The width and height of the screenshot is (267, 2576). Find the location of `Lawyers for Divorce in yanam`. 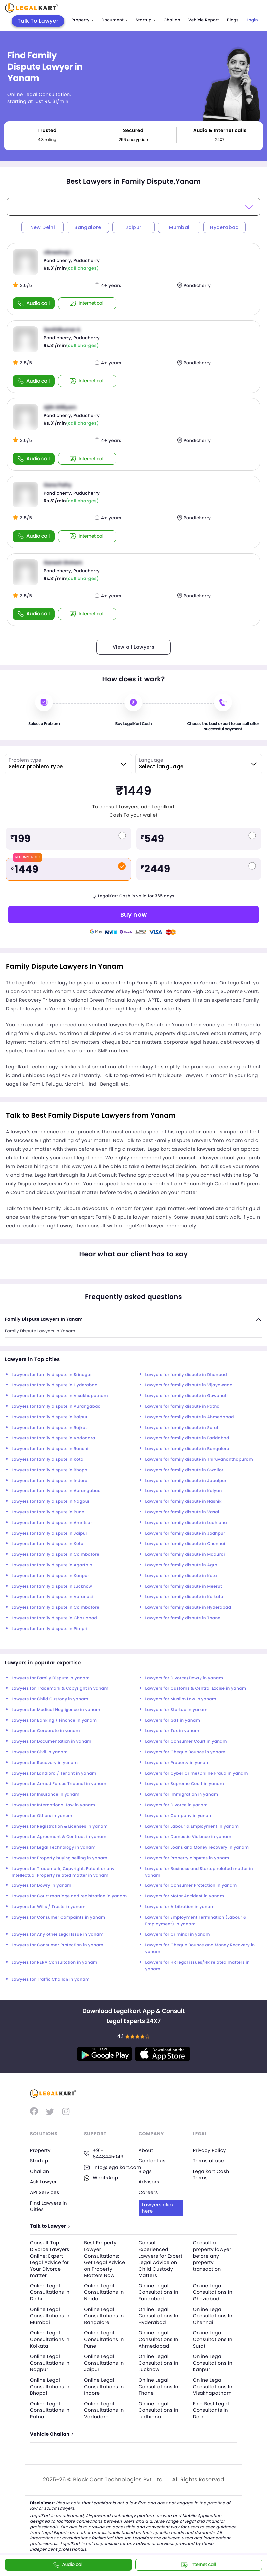

Lawyers for Divorce in yanam is located at coordinates (176, 1805).